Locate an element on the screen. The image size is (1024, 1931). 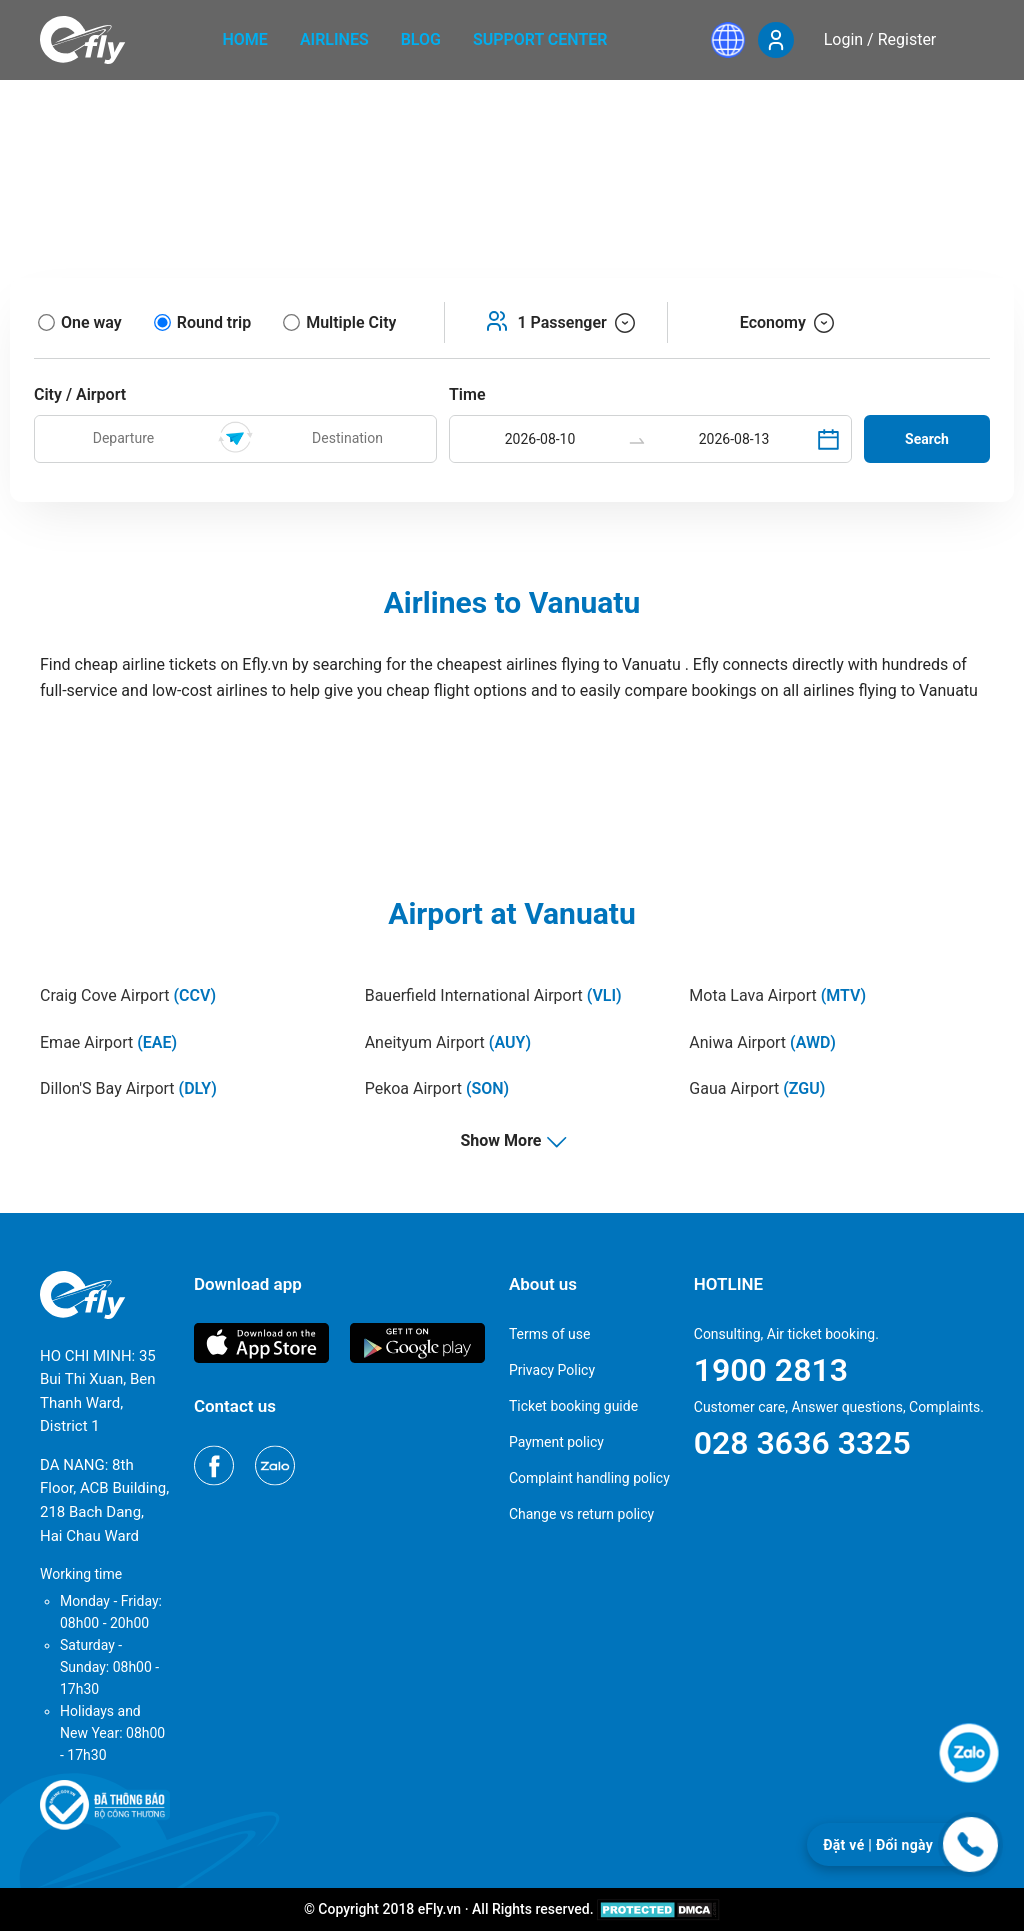
Dillon'S Bay Airport is located at coordinates (128, 1088).